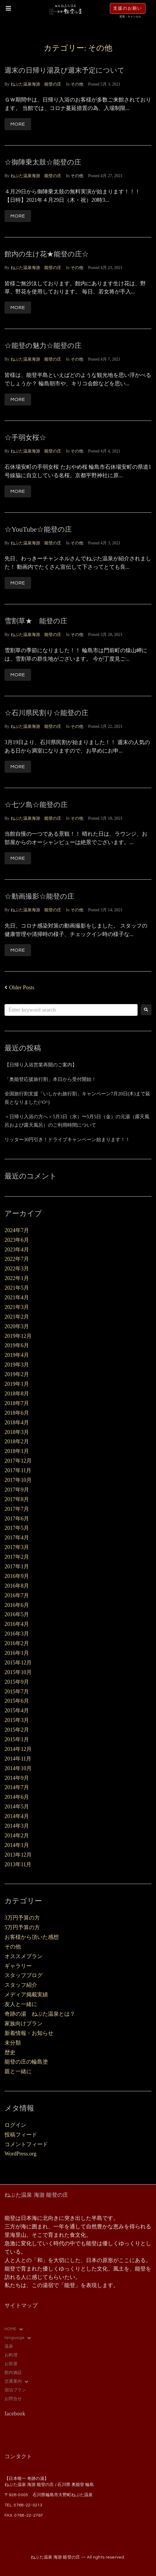  What do you see at coordinates (17, 1384) in the screenshot?
I see `2019年1月` at bounding box center [17, 1384].